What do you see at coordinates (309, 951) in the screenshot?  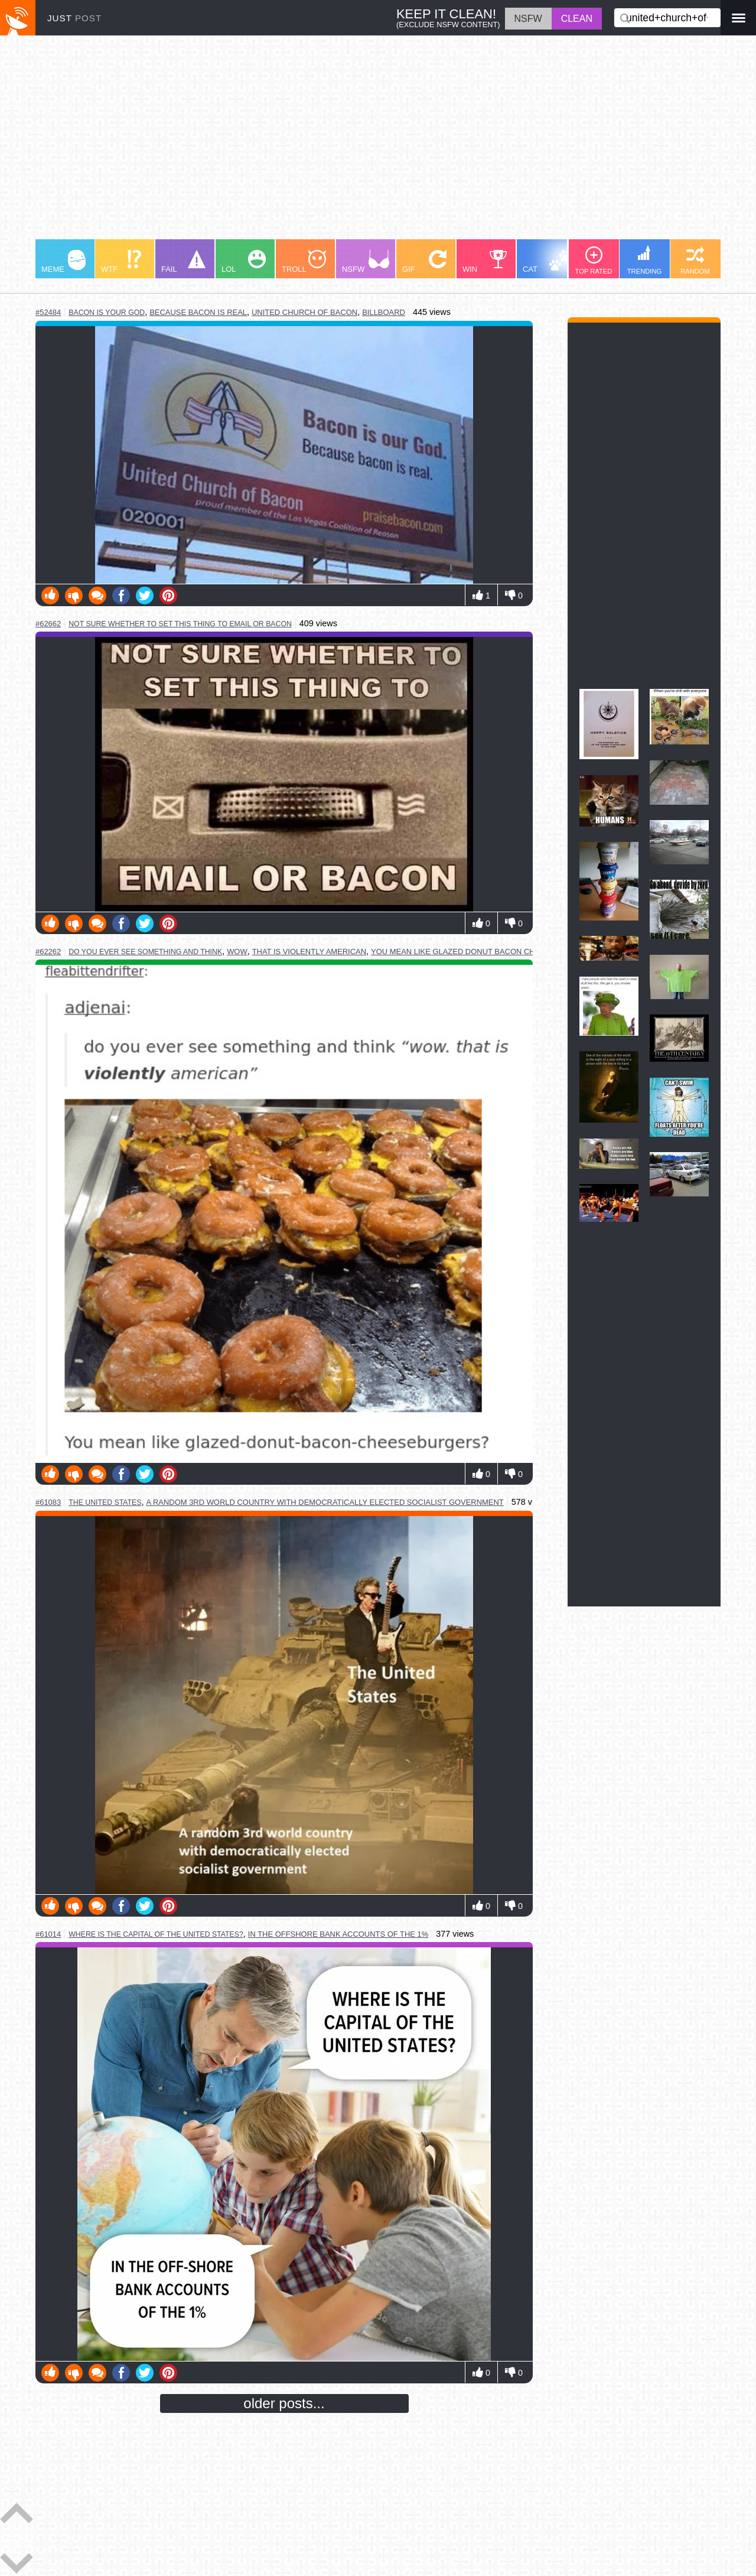 I see `that is violently american` at bounding box center [309, 951].